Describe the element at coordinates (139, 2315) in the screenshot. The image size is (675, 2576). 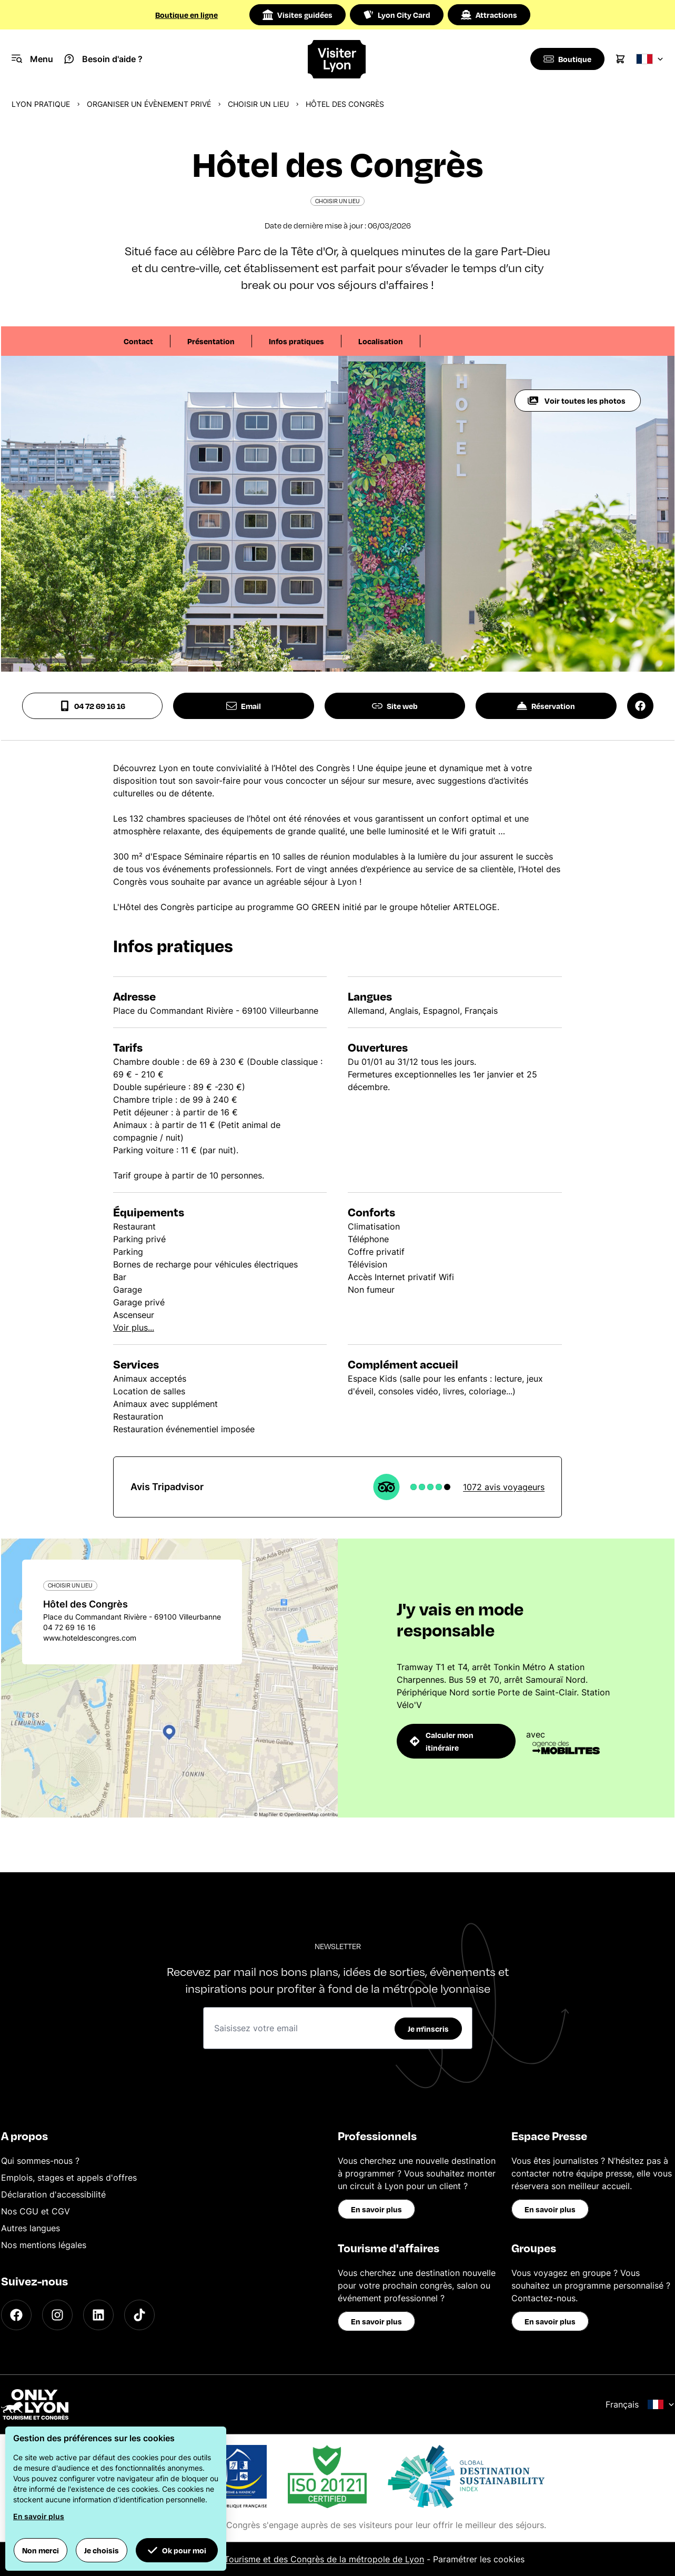
I see `[TikTok]` at that location.